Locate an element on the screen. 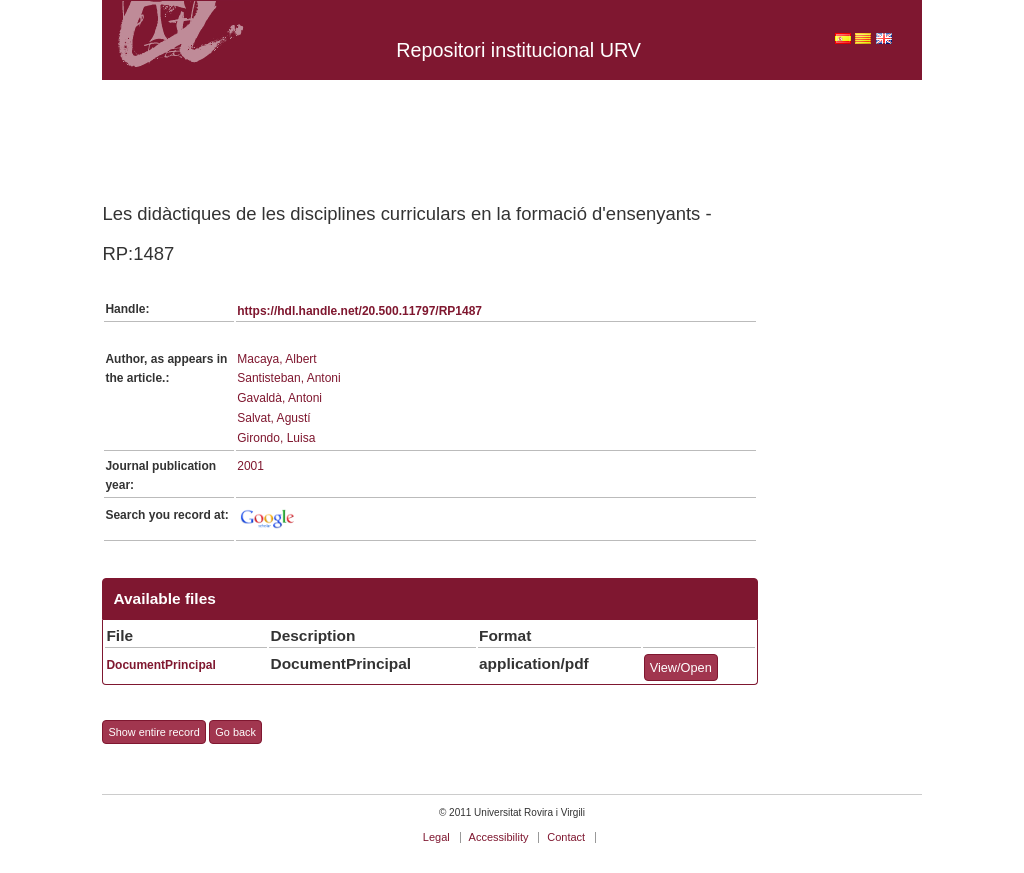  Gavaldà, Antoni is located at coordinates (279, 398).